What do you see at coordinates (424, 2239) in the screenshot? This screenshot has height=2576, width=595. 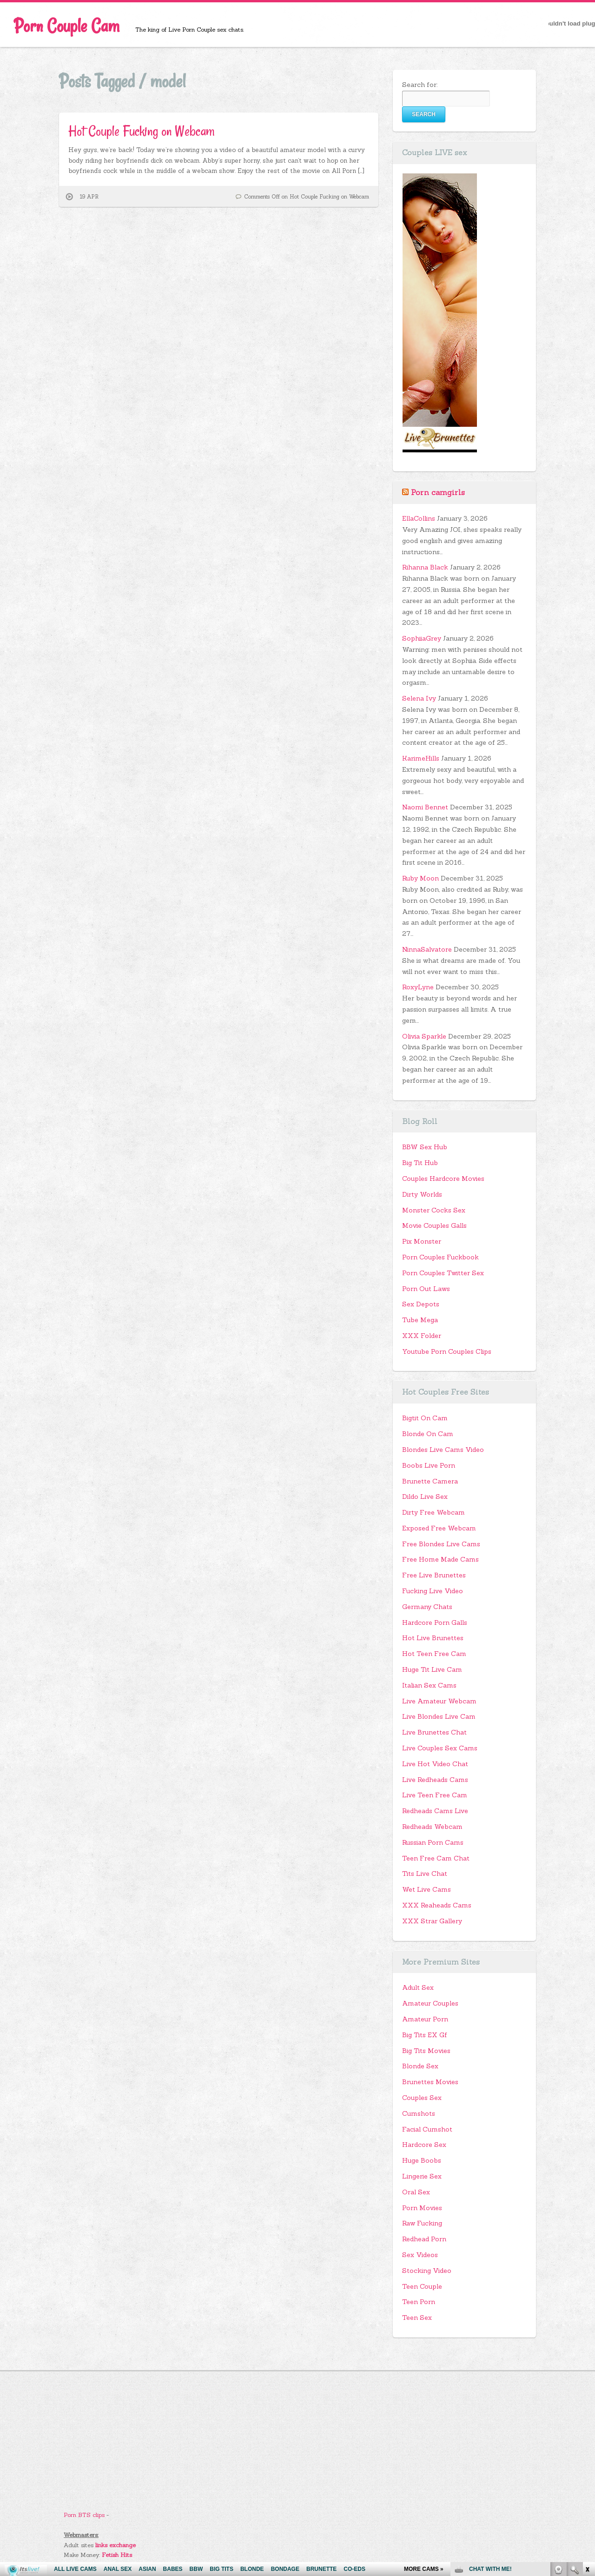 I see `Redhead Porn` at bounding box center [424, 2239].